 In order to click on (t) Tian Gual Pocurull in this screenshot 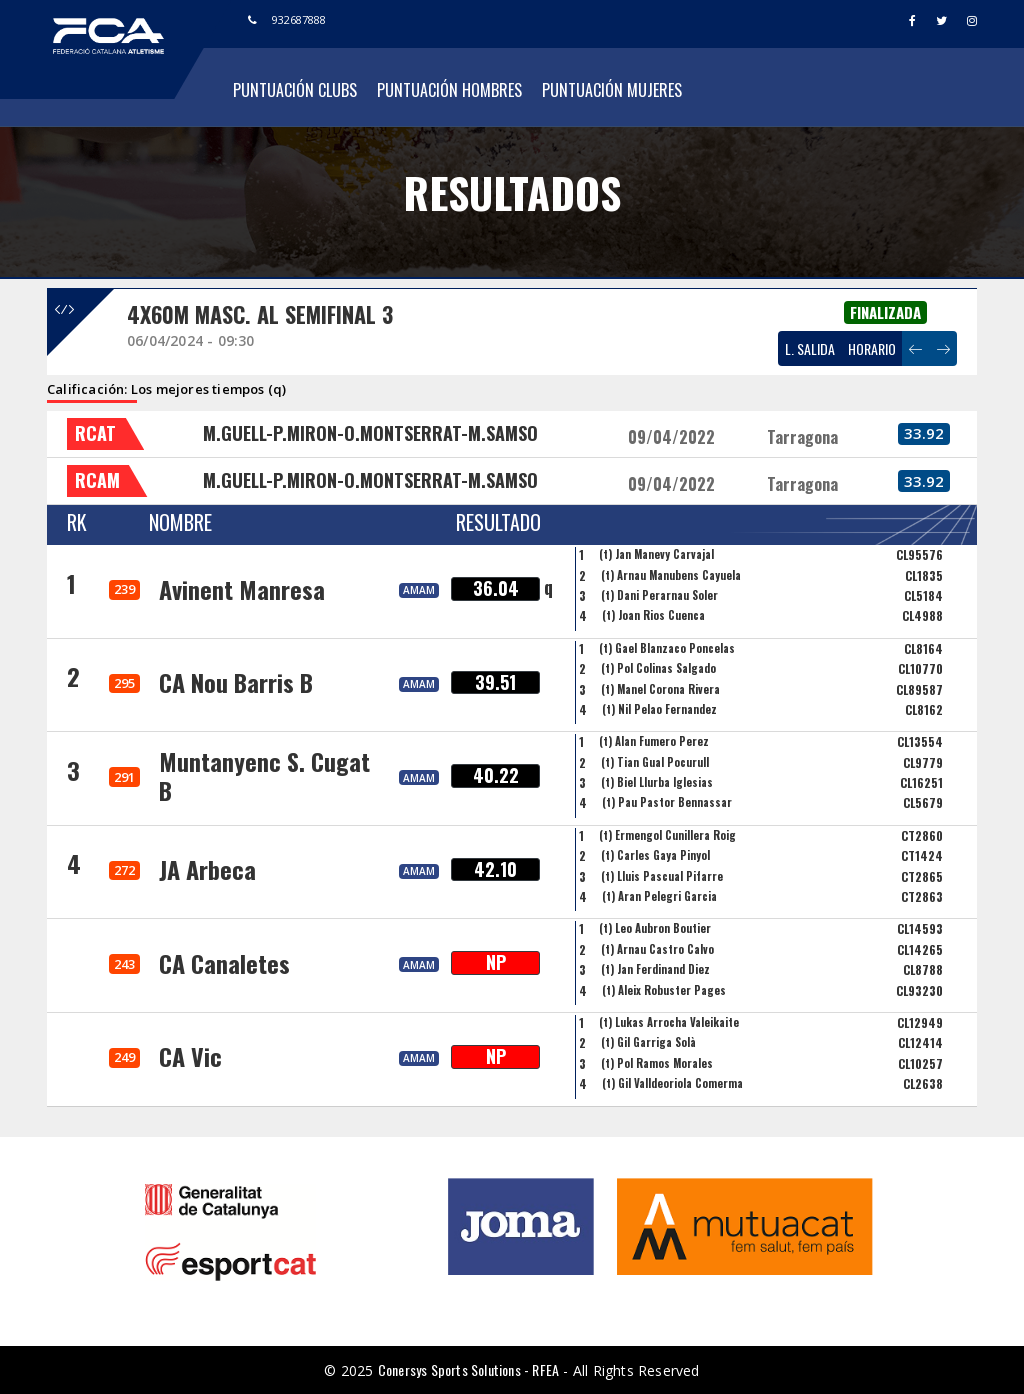, I will do `click(655, 762)`.